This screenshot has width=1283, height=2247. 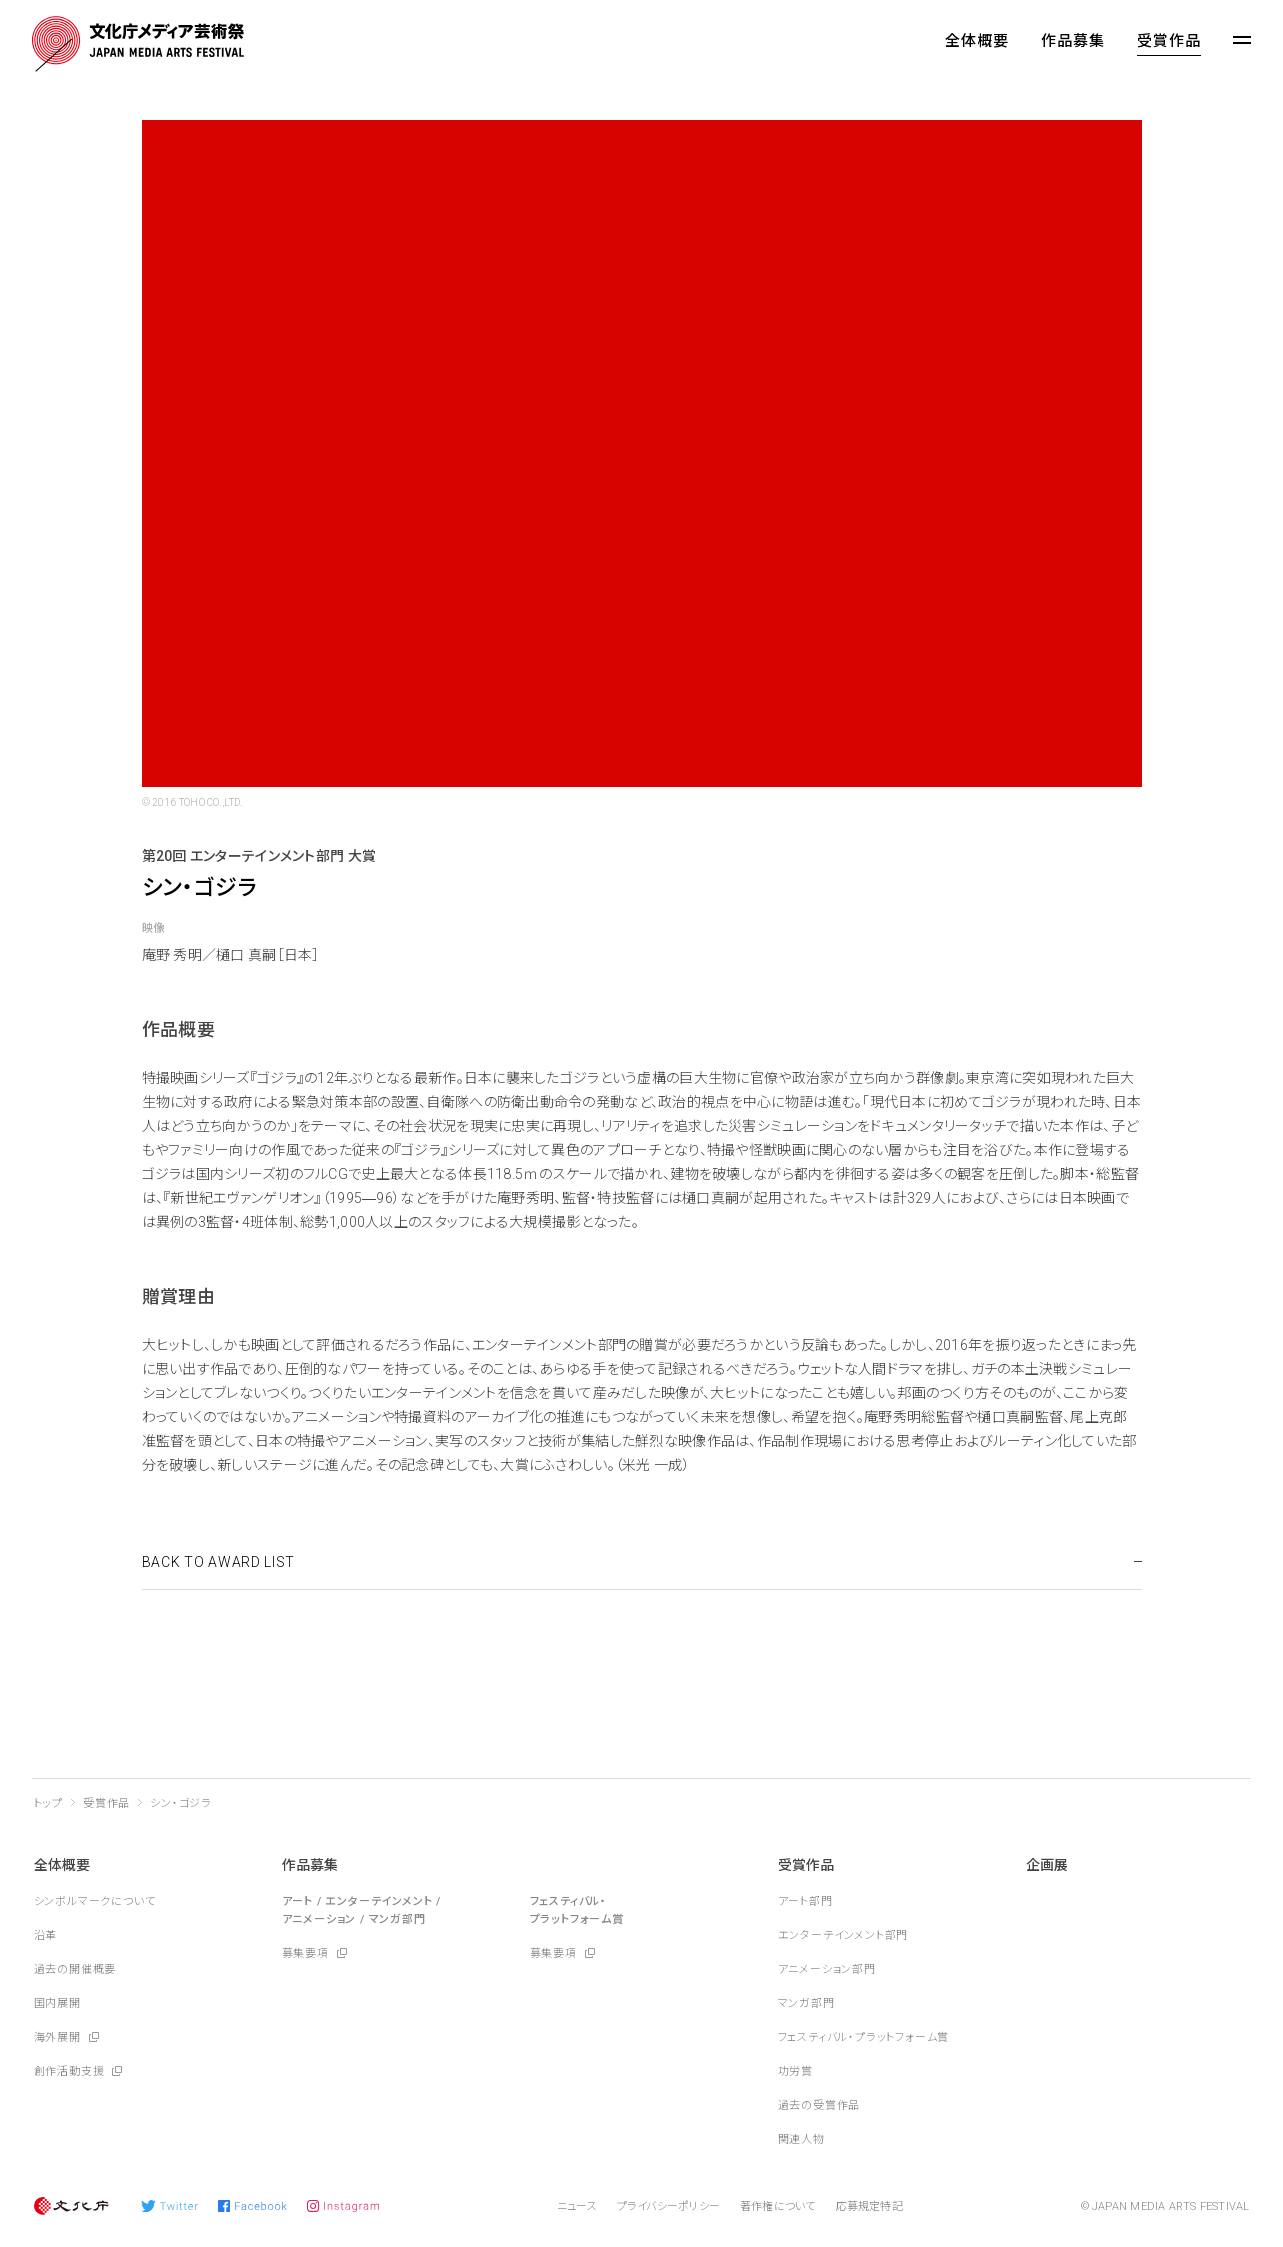 I want to click on 受賞作品, so click(x=1169, y=41).